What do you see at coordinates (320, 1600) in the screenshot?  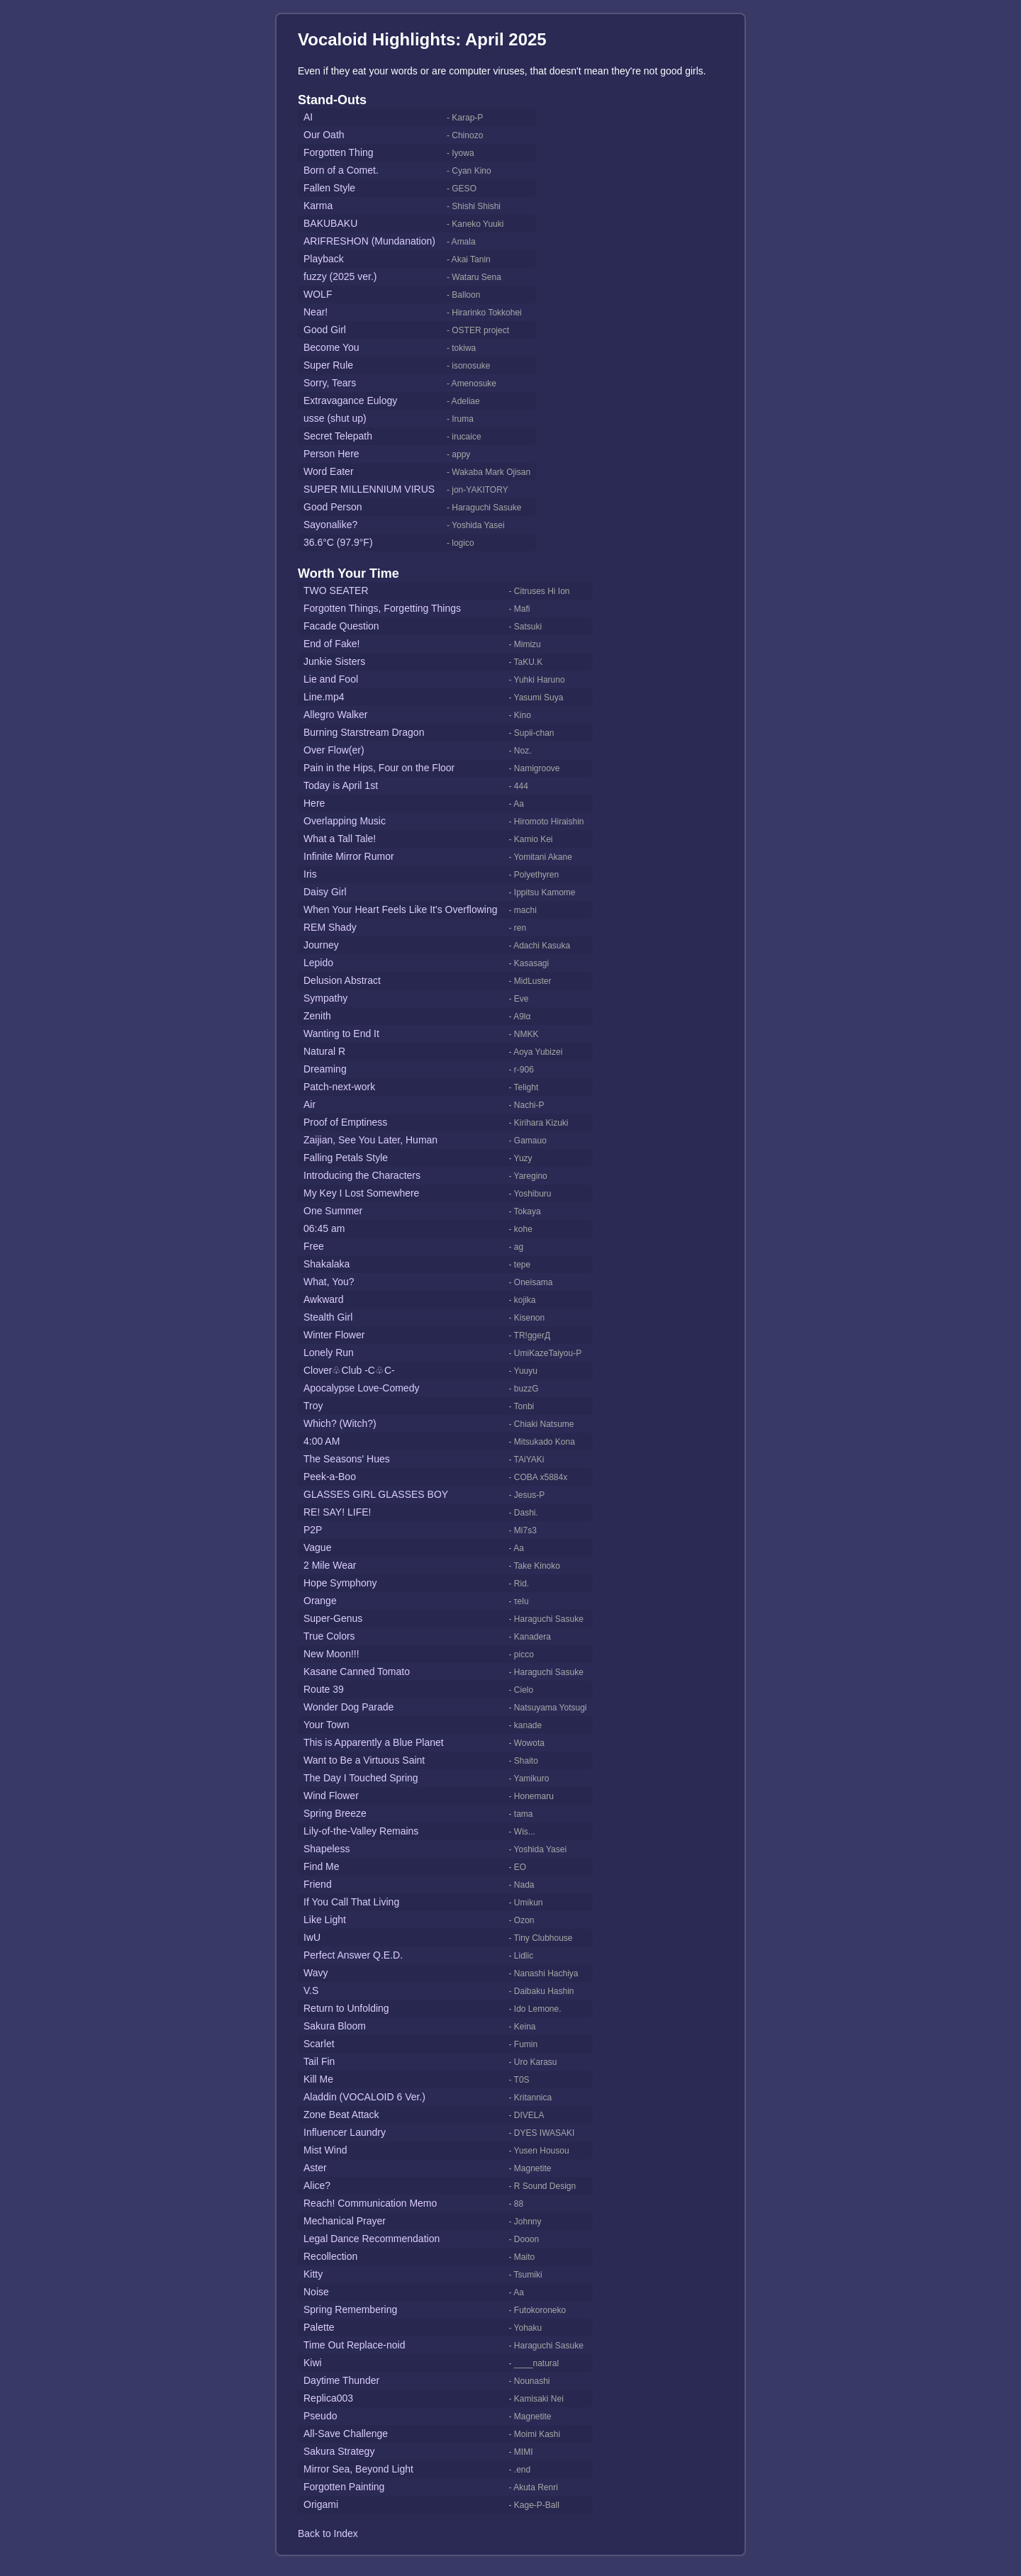 I see `Orange` at bounding box center [320, 1600].